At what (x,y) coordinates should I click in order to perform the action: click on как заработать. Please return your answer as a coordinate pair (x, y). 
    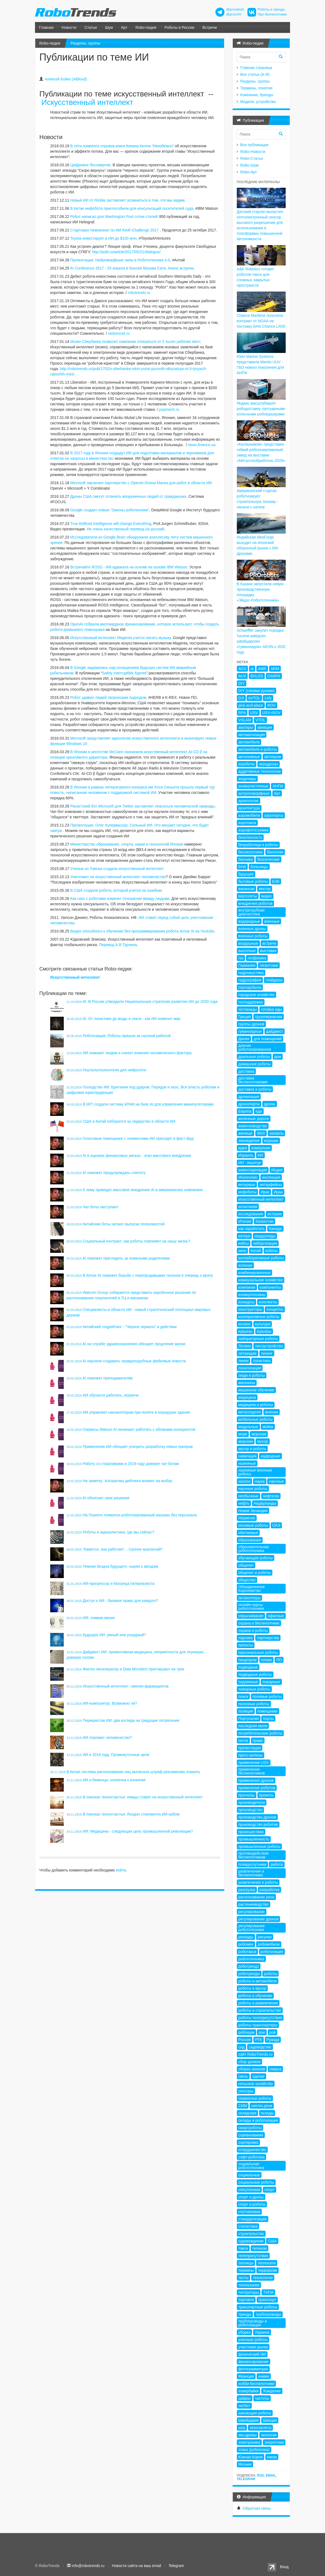
    Looking at the image, I should click on (251, 1228).